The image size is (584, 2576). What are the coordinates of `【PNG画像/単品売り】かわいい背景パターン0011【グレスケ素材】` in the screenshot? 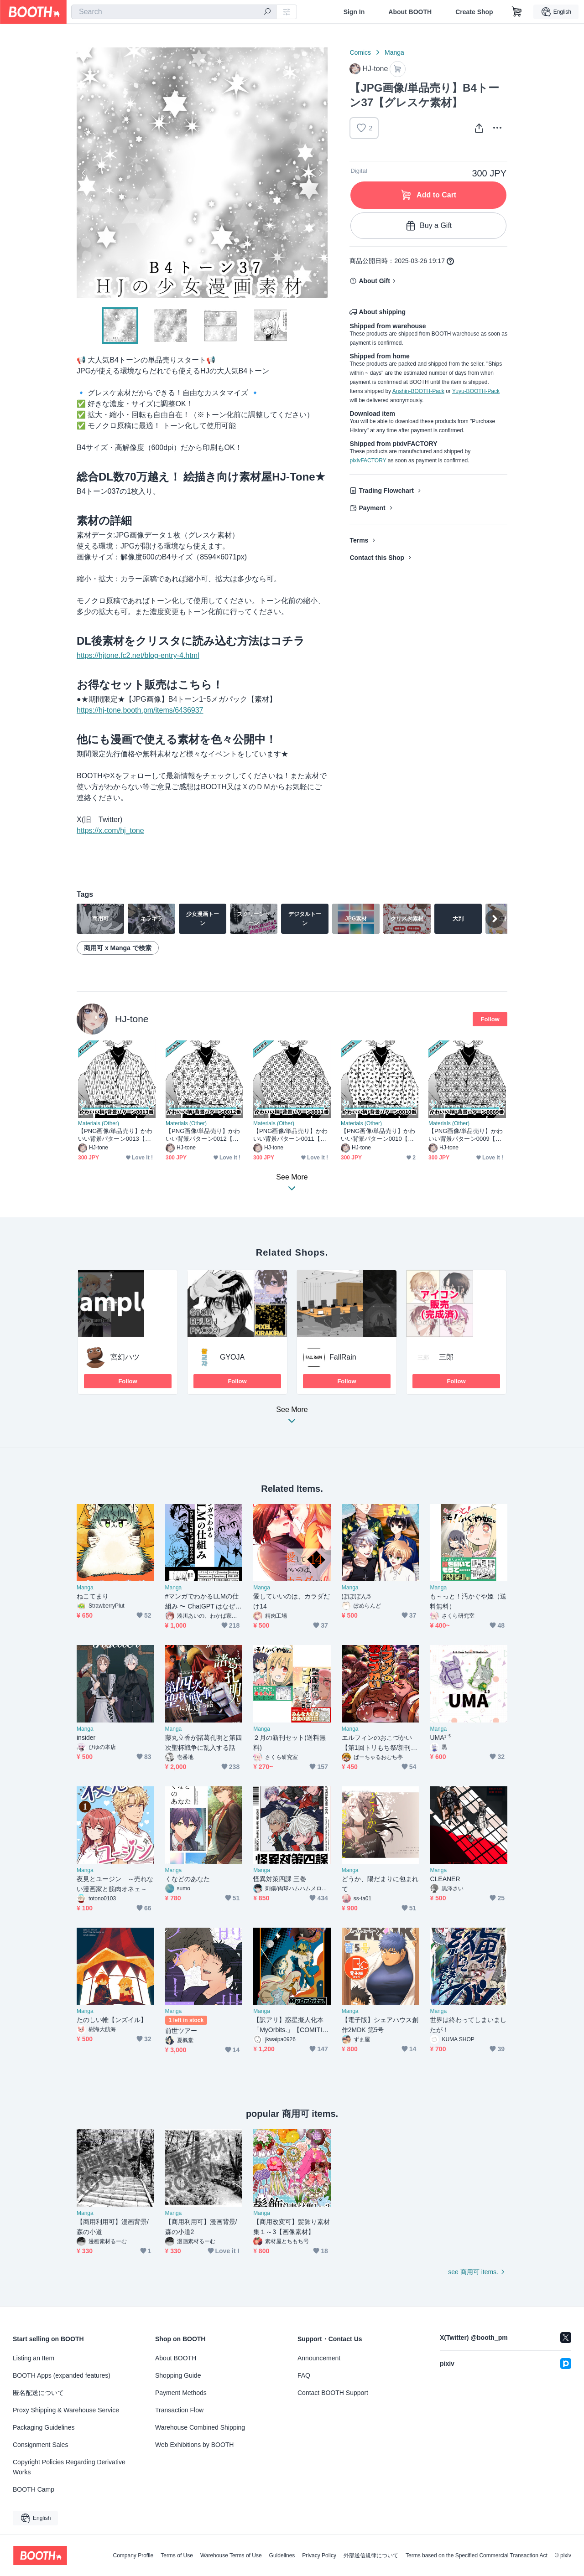 It's located at (290, 1135).